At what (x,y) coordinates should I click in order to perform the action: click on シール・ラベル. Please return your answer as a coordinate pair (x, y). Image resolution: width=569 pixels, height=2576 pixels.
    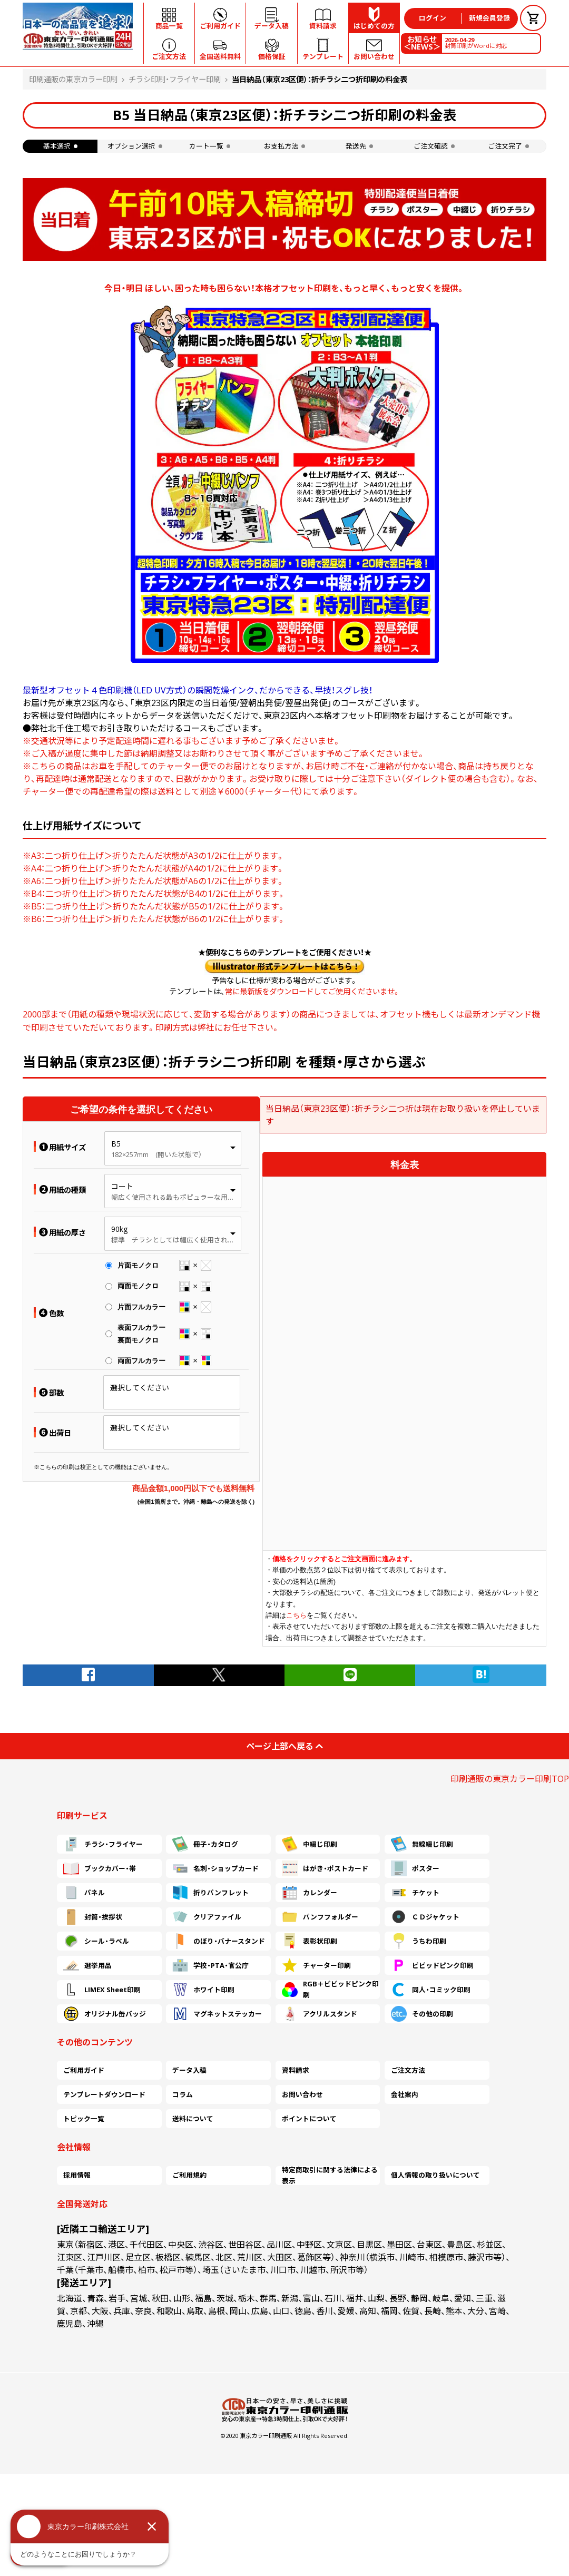
    Looking at the image, I should click on (96, 1941).